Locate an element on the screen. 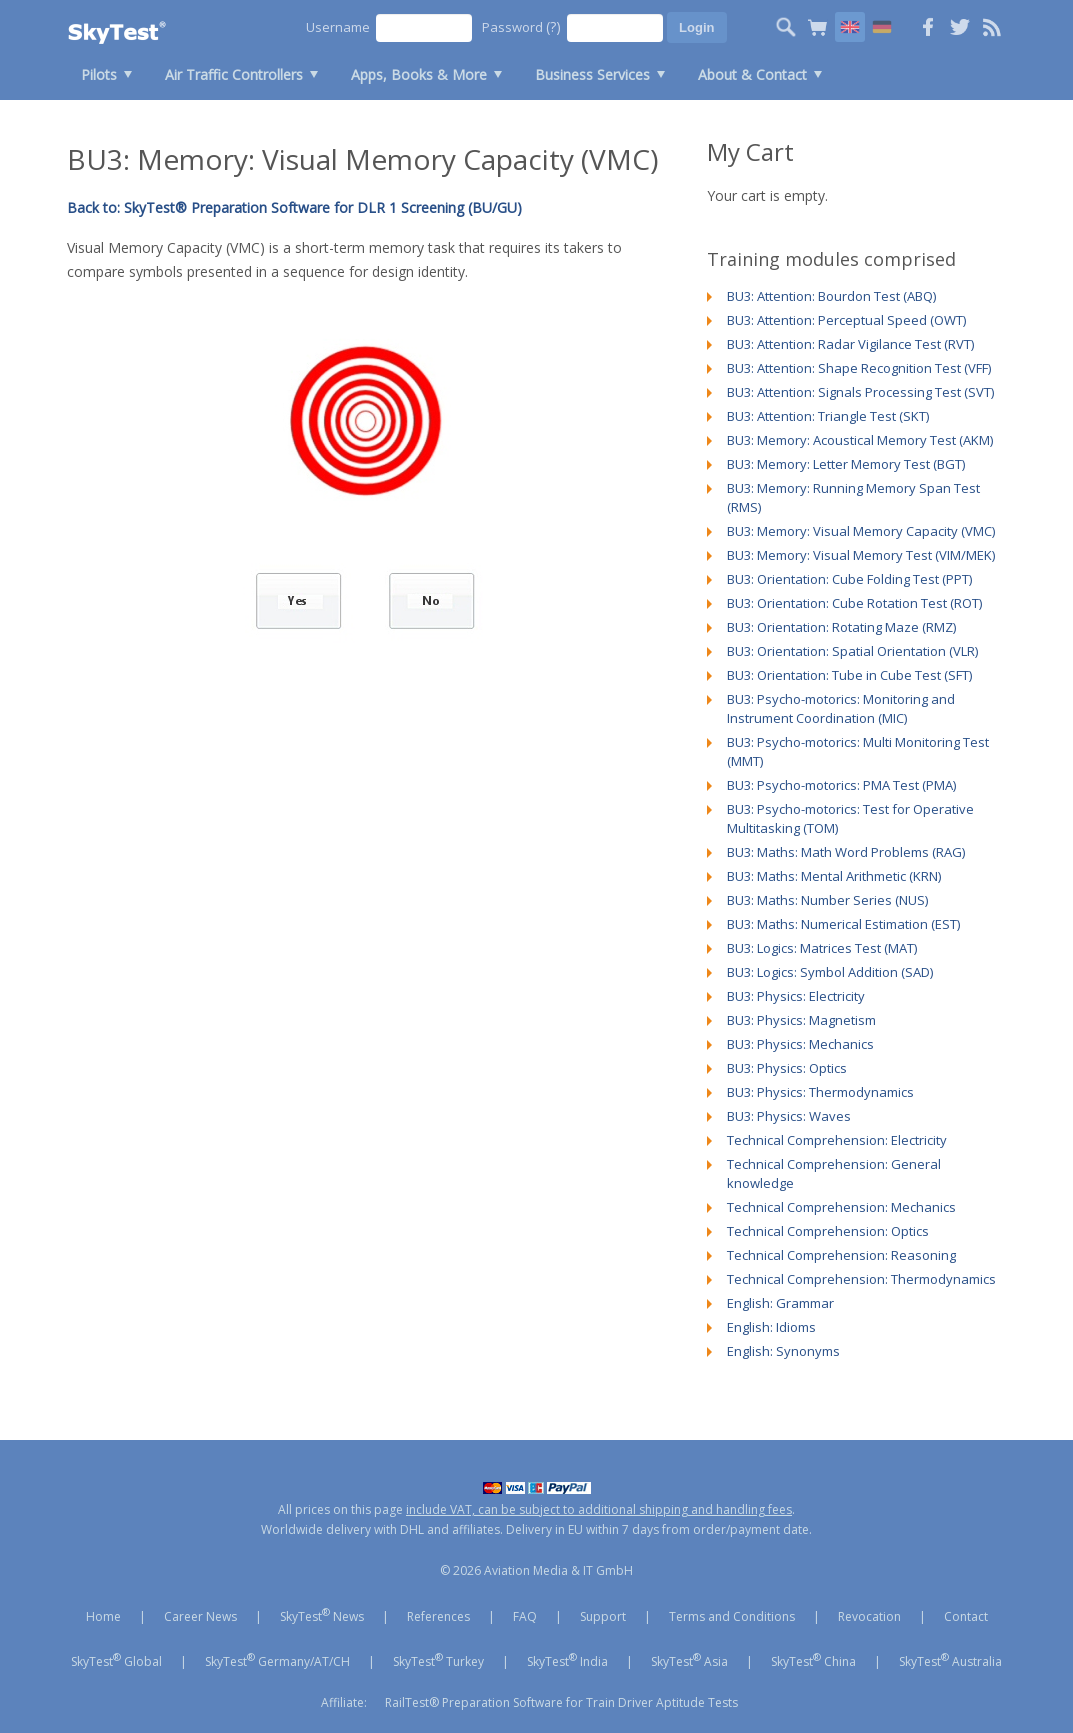 This screenshot has height=1733, width=1073. SkyTest News is located at coordinates (322, 1615).